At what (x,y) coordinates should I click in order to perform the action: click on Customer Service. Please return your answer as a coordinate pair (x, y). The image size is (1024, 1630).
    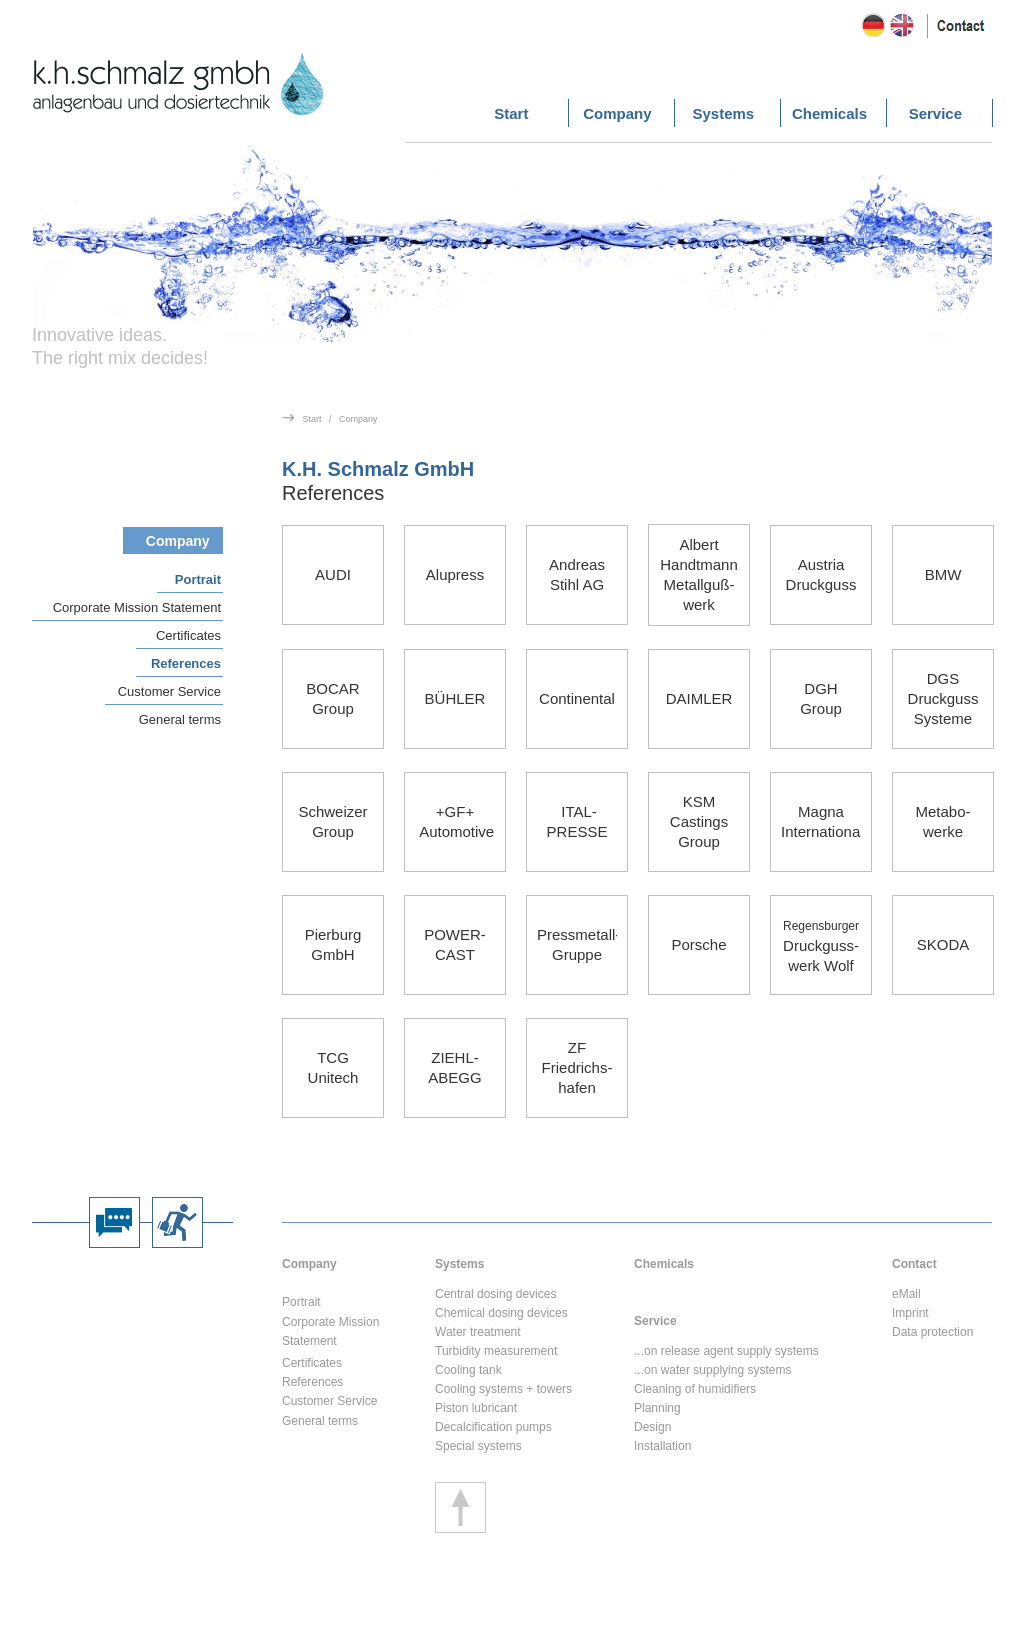
    Looking at the image, I should click on (169, 691).